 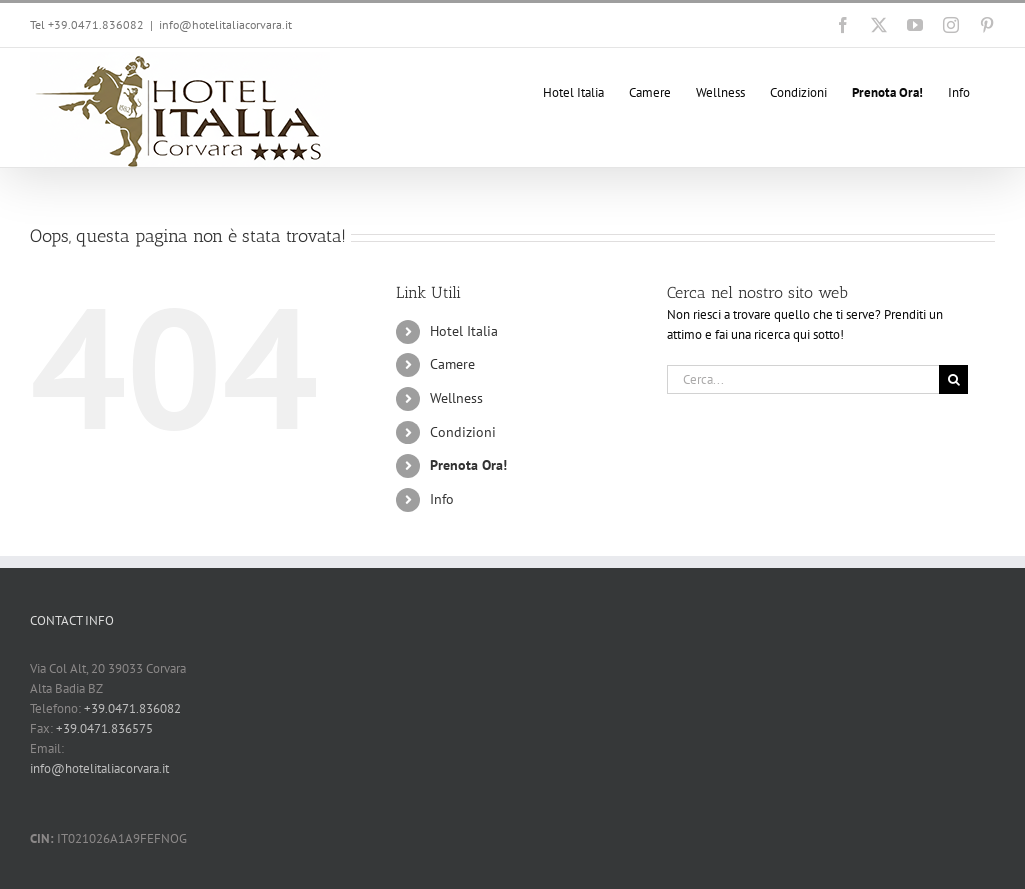 What do you see at coordinates (456, 398) in the screenshot?
I see `Wellness` at bounding box center [456, 398].